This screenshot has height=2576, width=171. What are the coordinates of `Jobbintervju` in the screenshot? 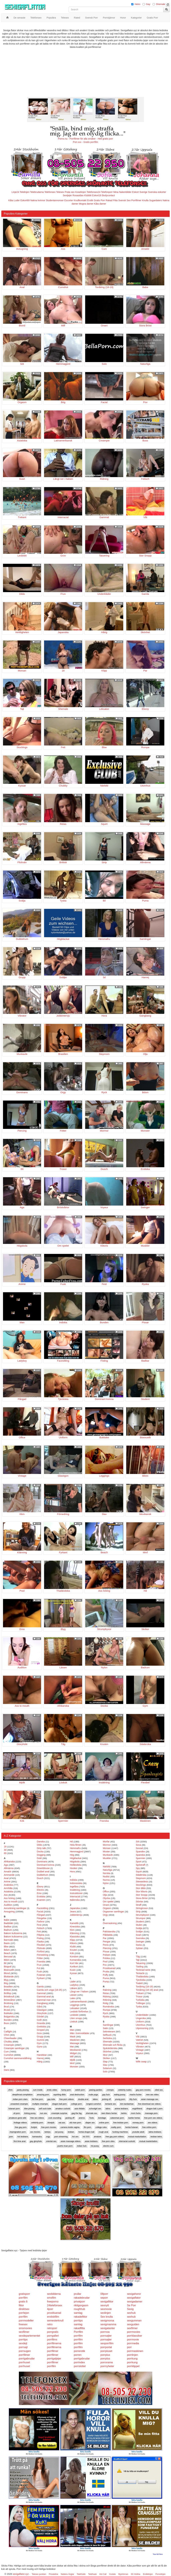 It's located at (76, 1915).